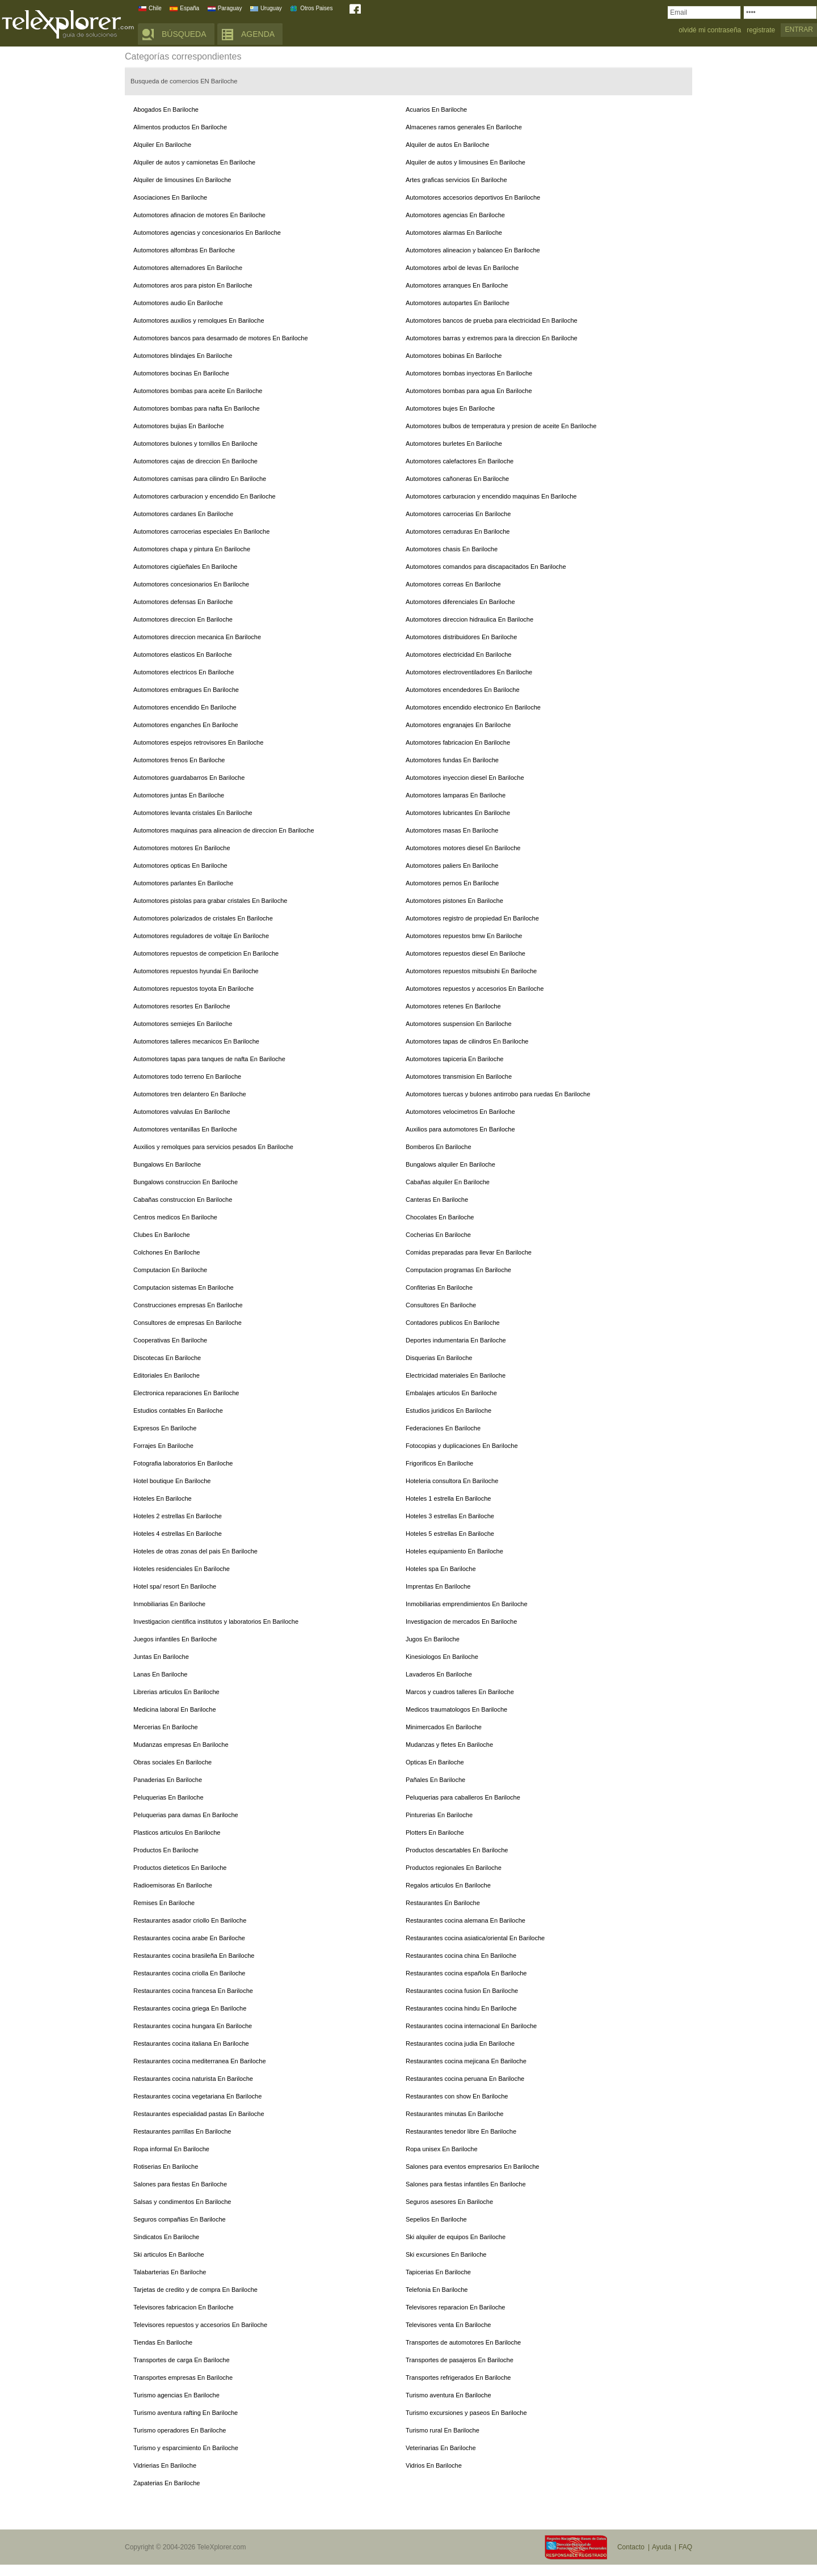 This screenshot has width=817, height=2576. What do you see at coordinates (183, 601) in the screenshot?
I see `Automotores defensas En Bariloche` at bounding box center [183, 601].